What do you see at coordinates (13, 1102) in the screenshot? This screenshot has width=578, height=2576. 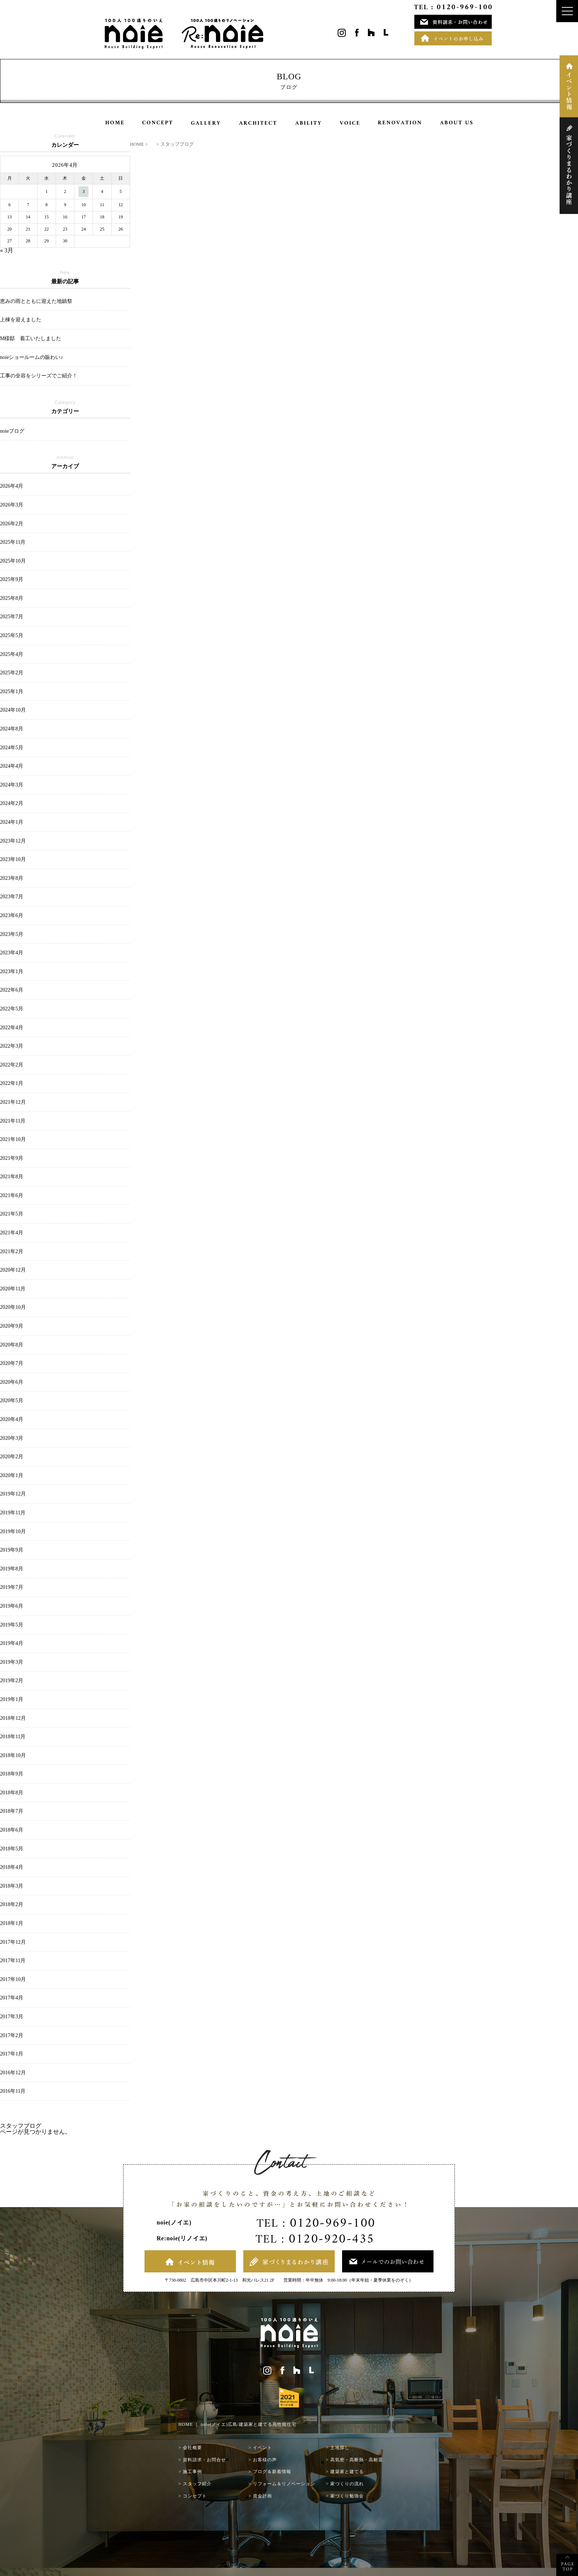 I see `2021年12月` at bounding box center [13, 1102].